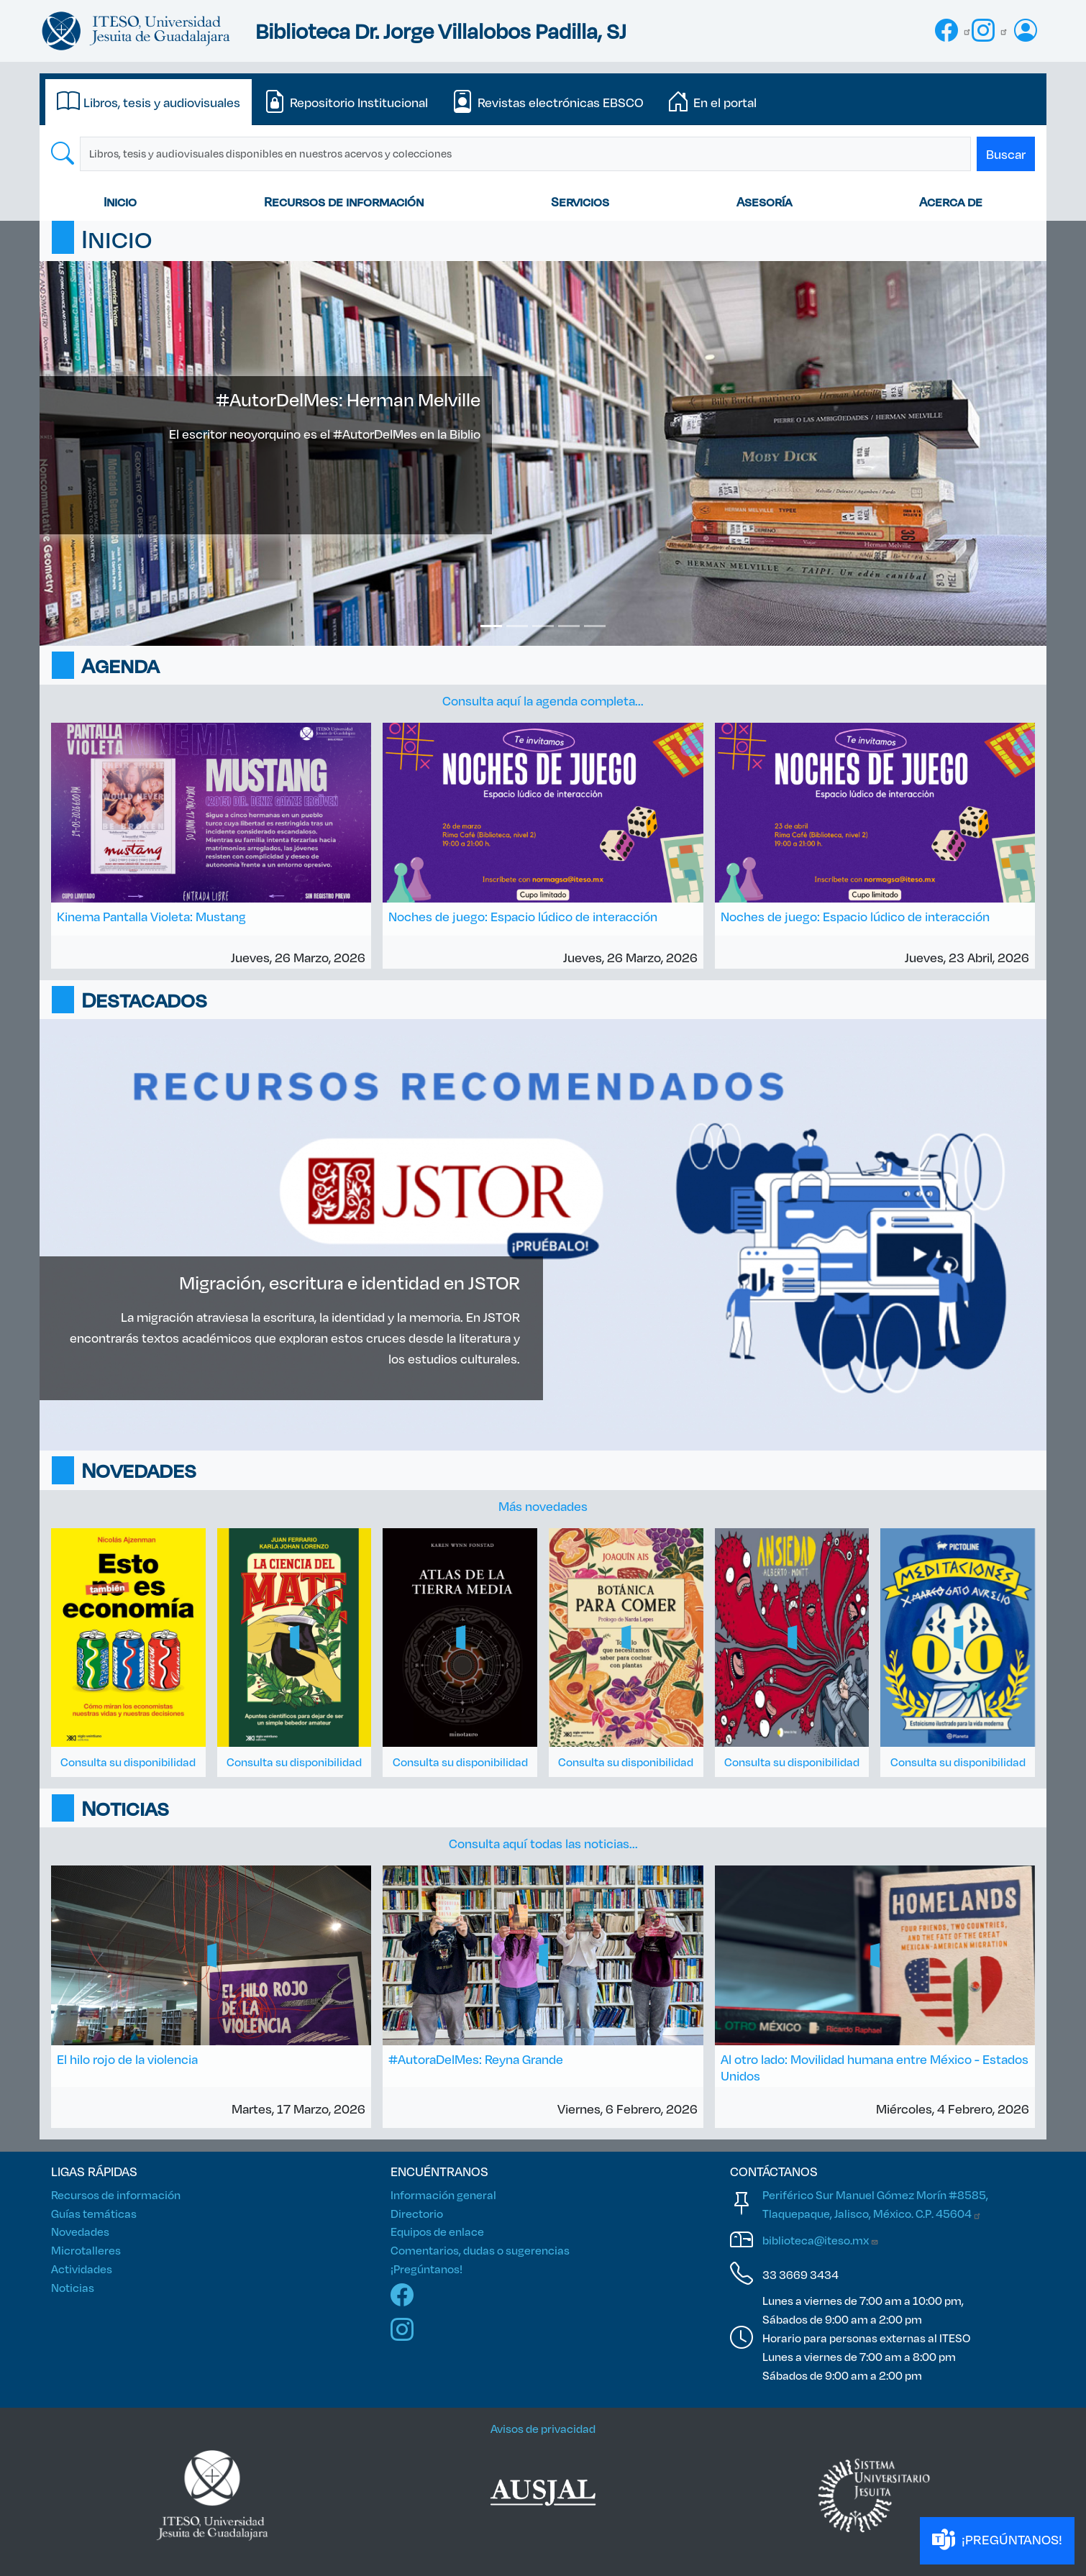 Image resolution: width=1086 pixels, height=2576 pixels. I want to click on [Slide 3], so click(543, 626).